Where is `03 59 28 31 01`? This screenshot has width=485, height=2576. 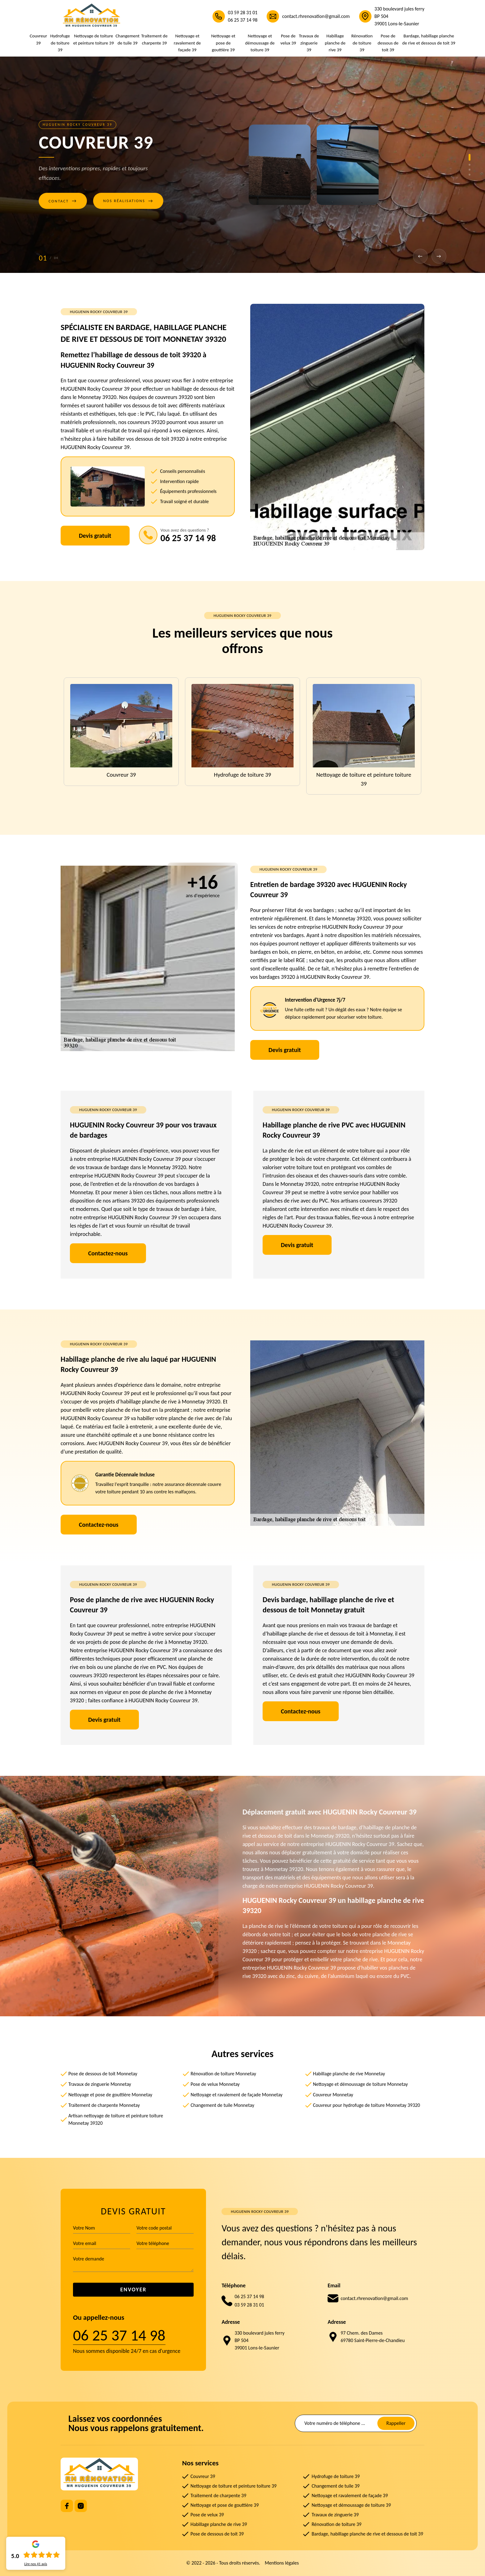 03 59 28 31 01 is located at coordinates (243, 12).